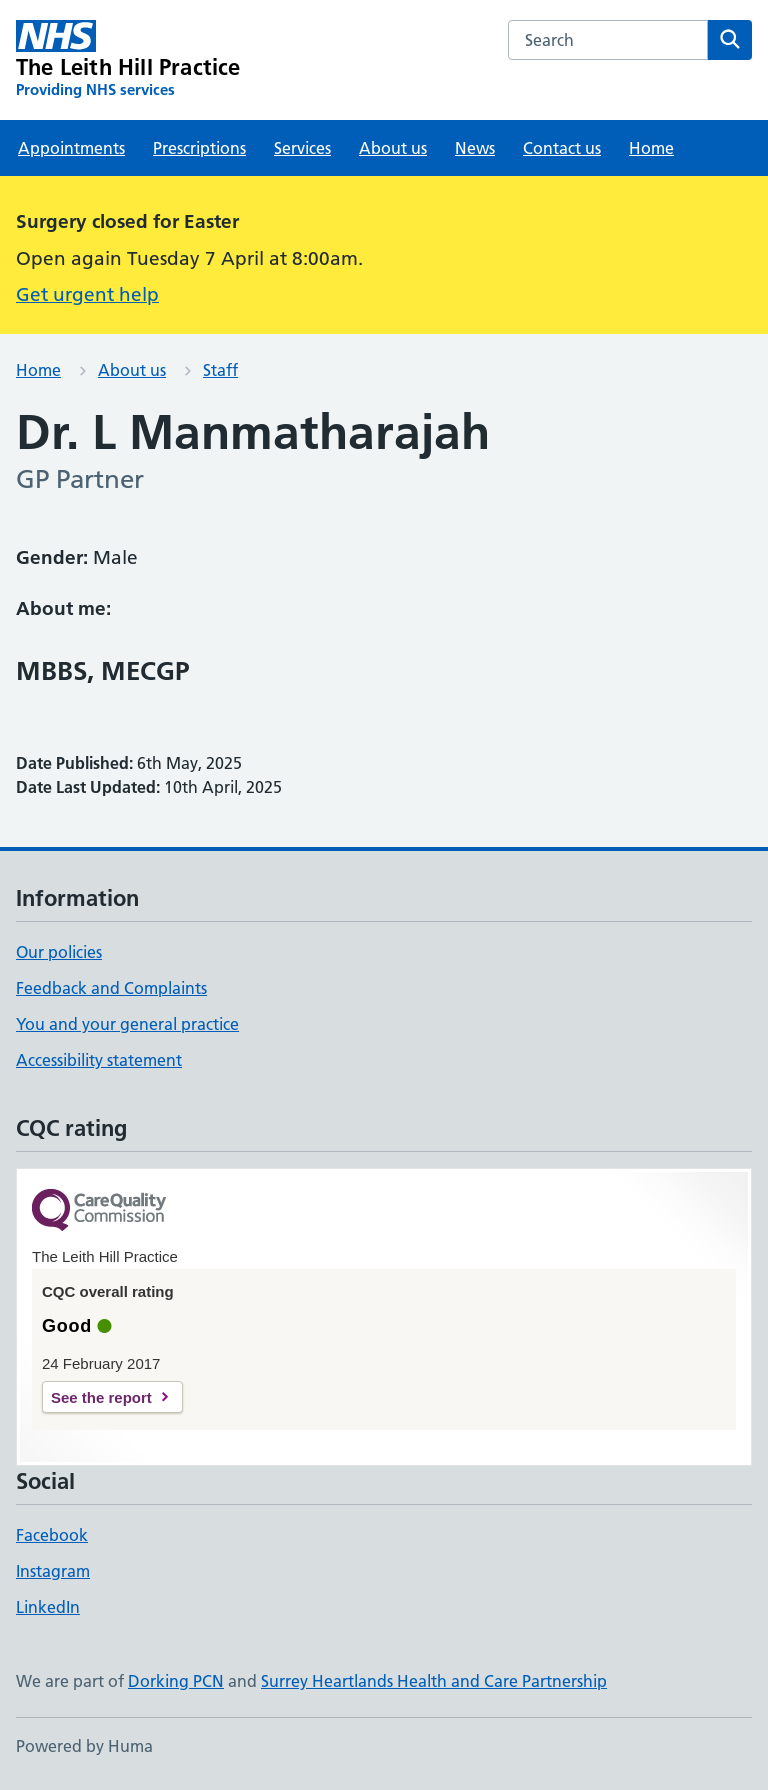  What do you see at coordinates (302, 148) in the screenshot?
I see `Services` at bounding box center [302, 148].